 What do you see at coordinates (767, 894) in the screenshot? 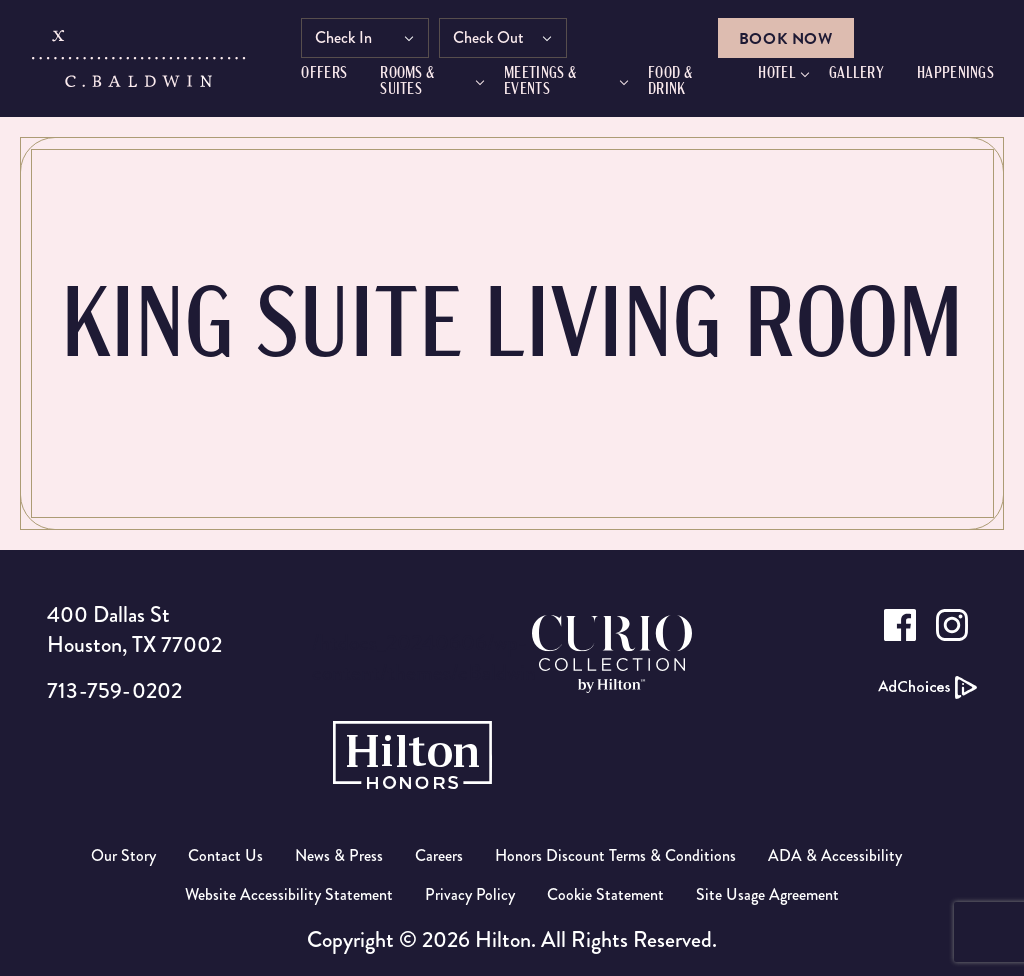
I see `Site Usage Agreement` at bounding box center [767, 894].